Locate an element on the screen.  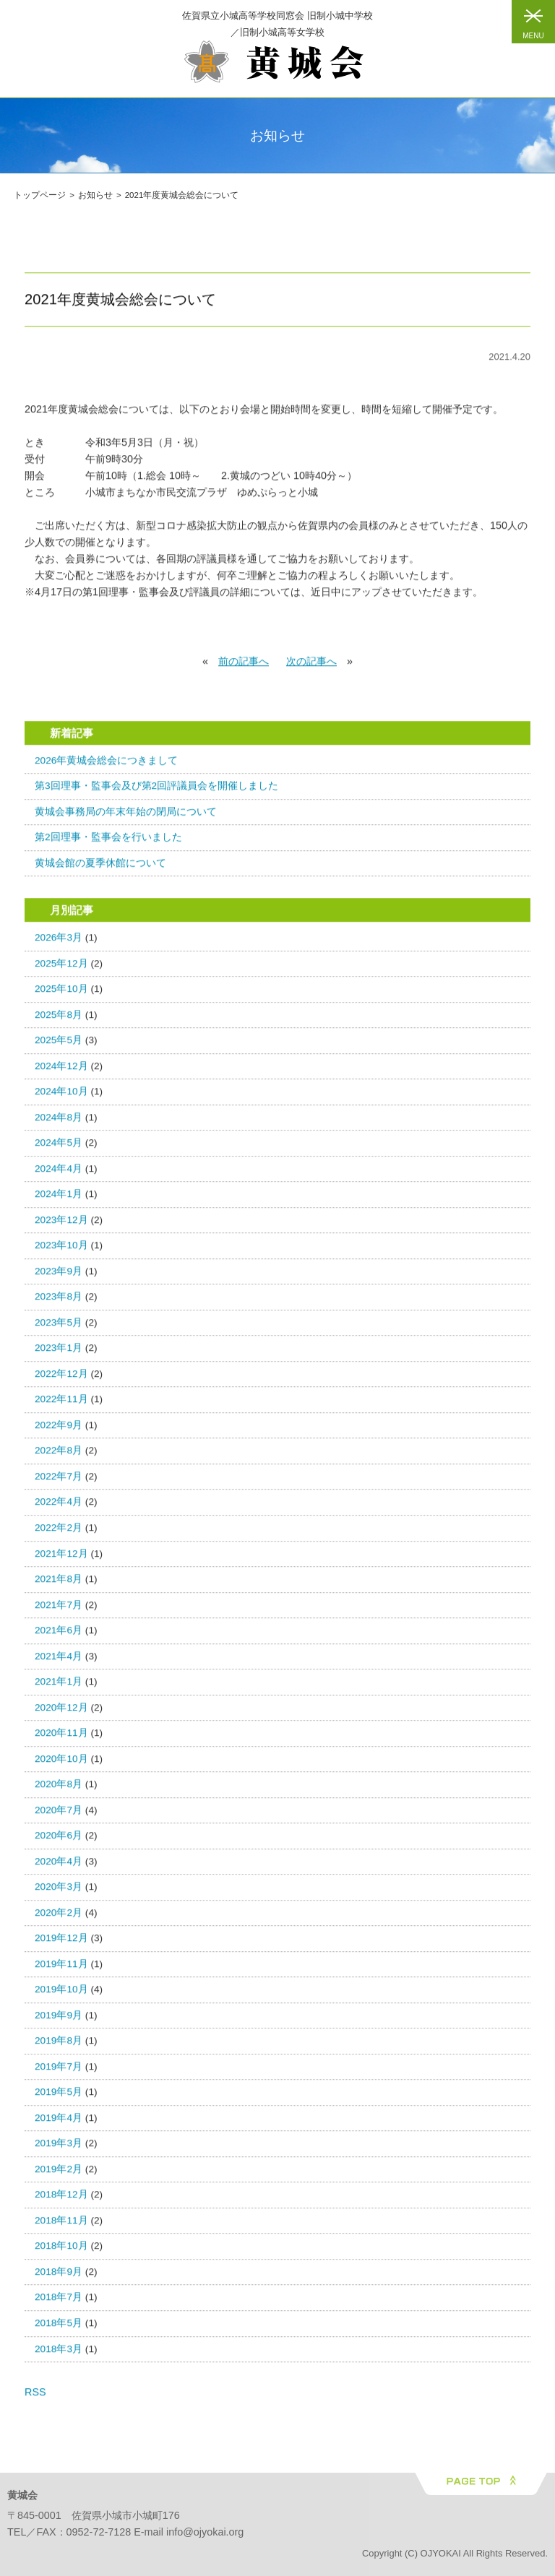
2018年7月 is located at coordinates (58, 2302).